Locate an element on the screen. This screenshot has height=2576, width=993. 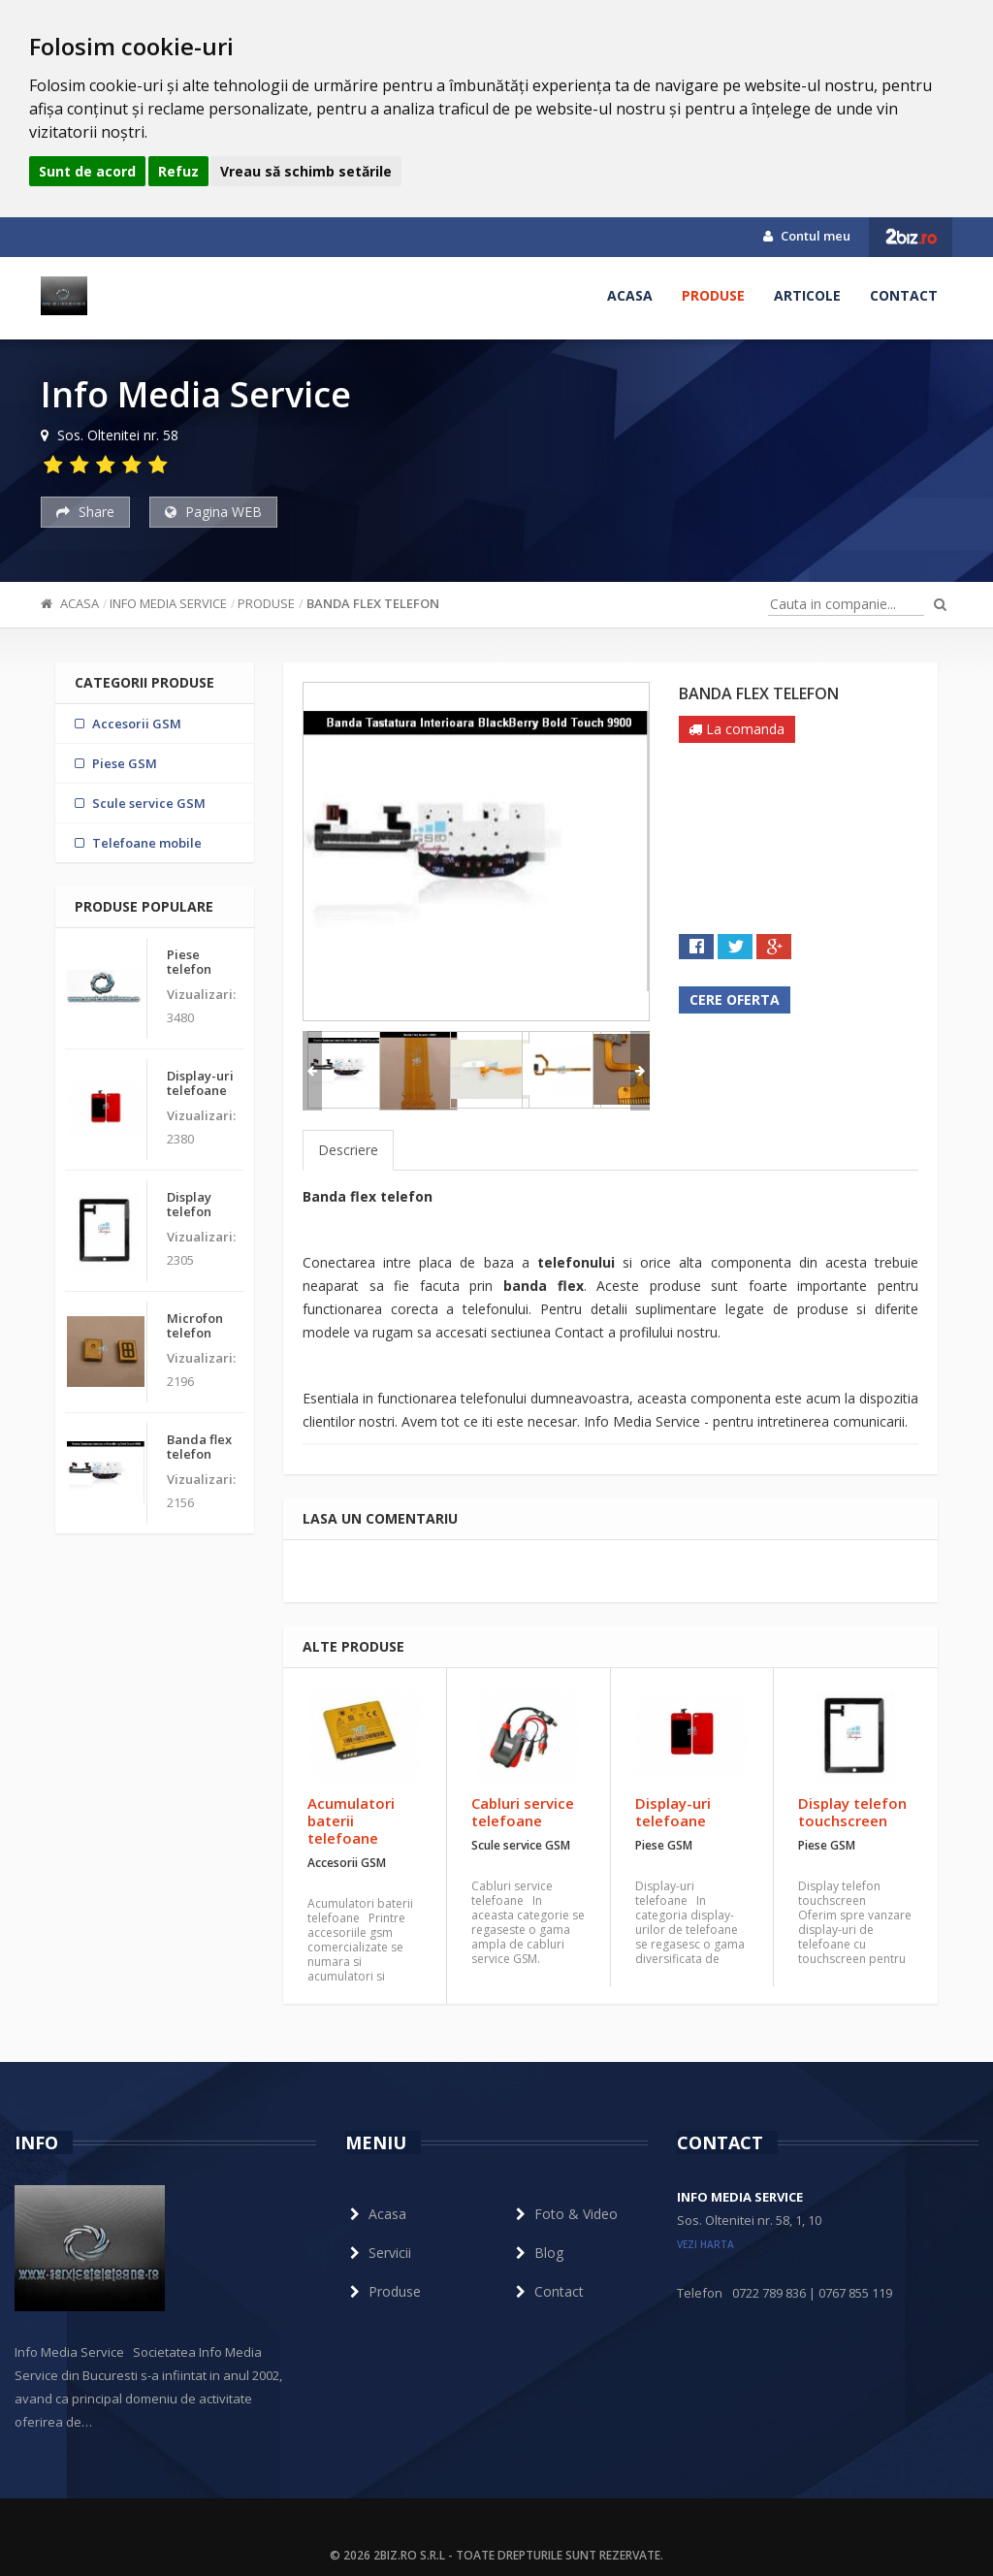
vezi harta is located at coordinates (705, 2244).